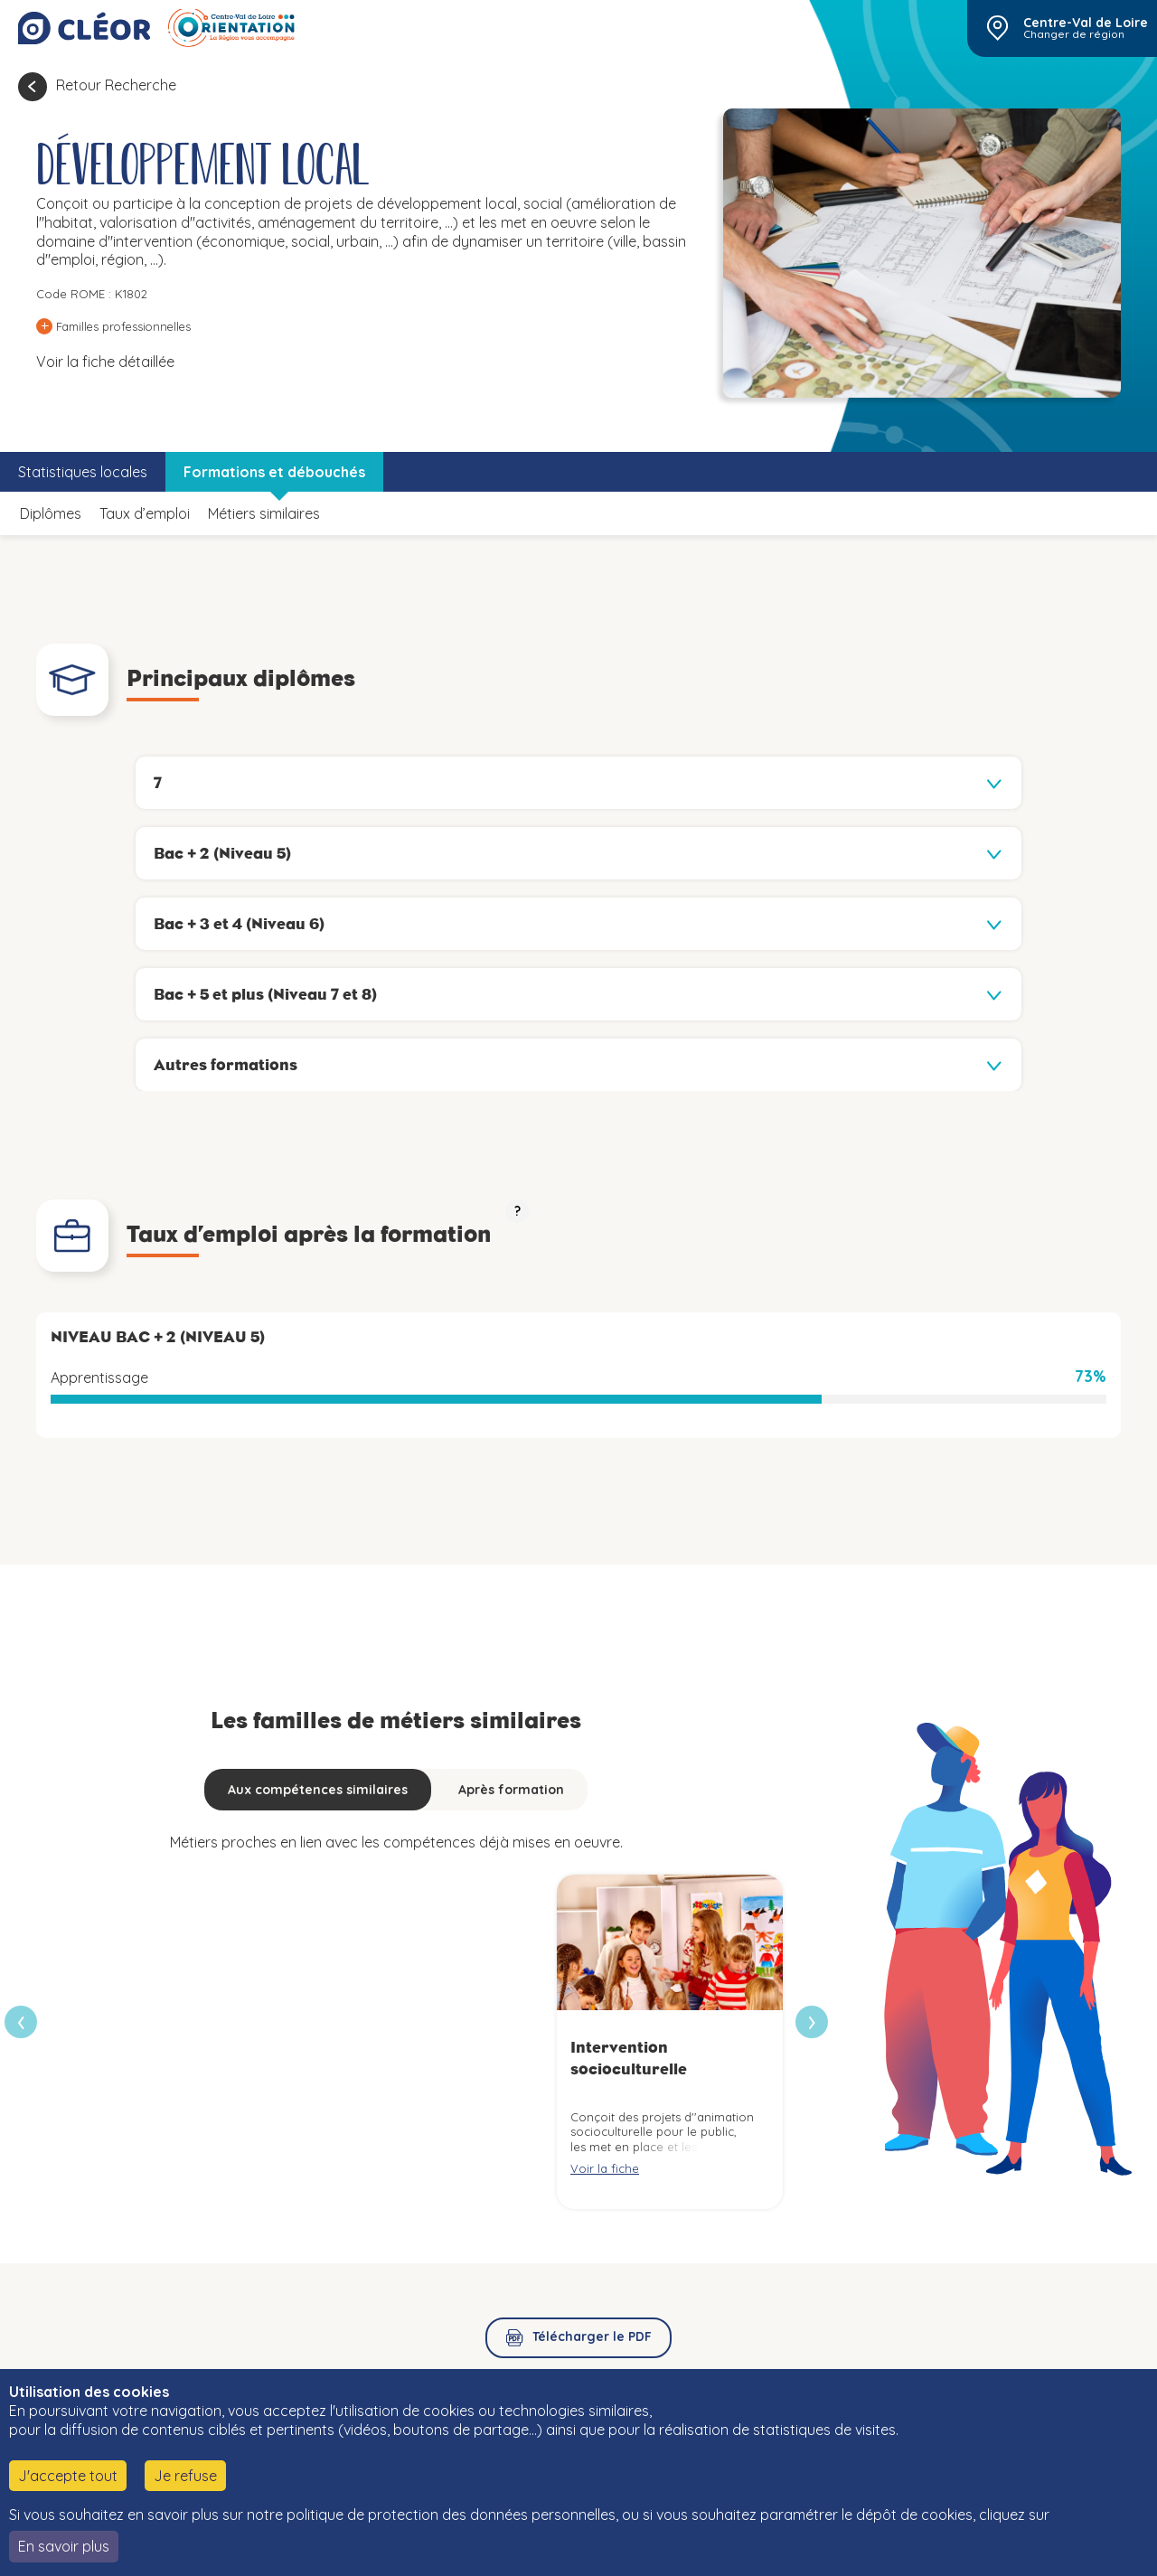 Image resolution: width=1157 pixels, height=2576 pixels. I want to click on En savoir plus, so click(63, 2546).